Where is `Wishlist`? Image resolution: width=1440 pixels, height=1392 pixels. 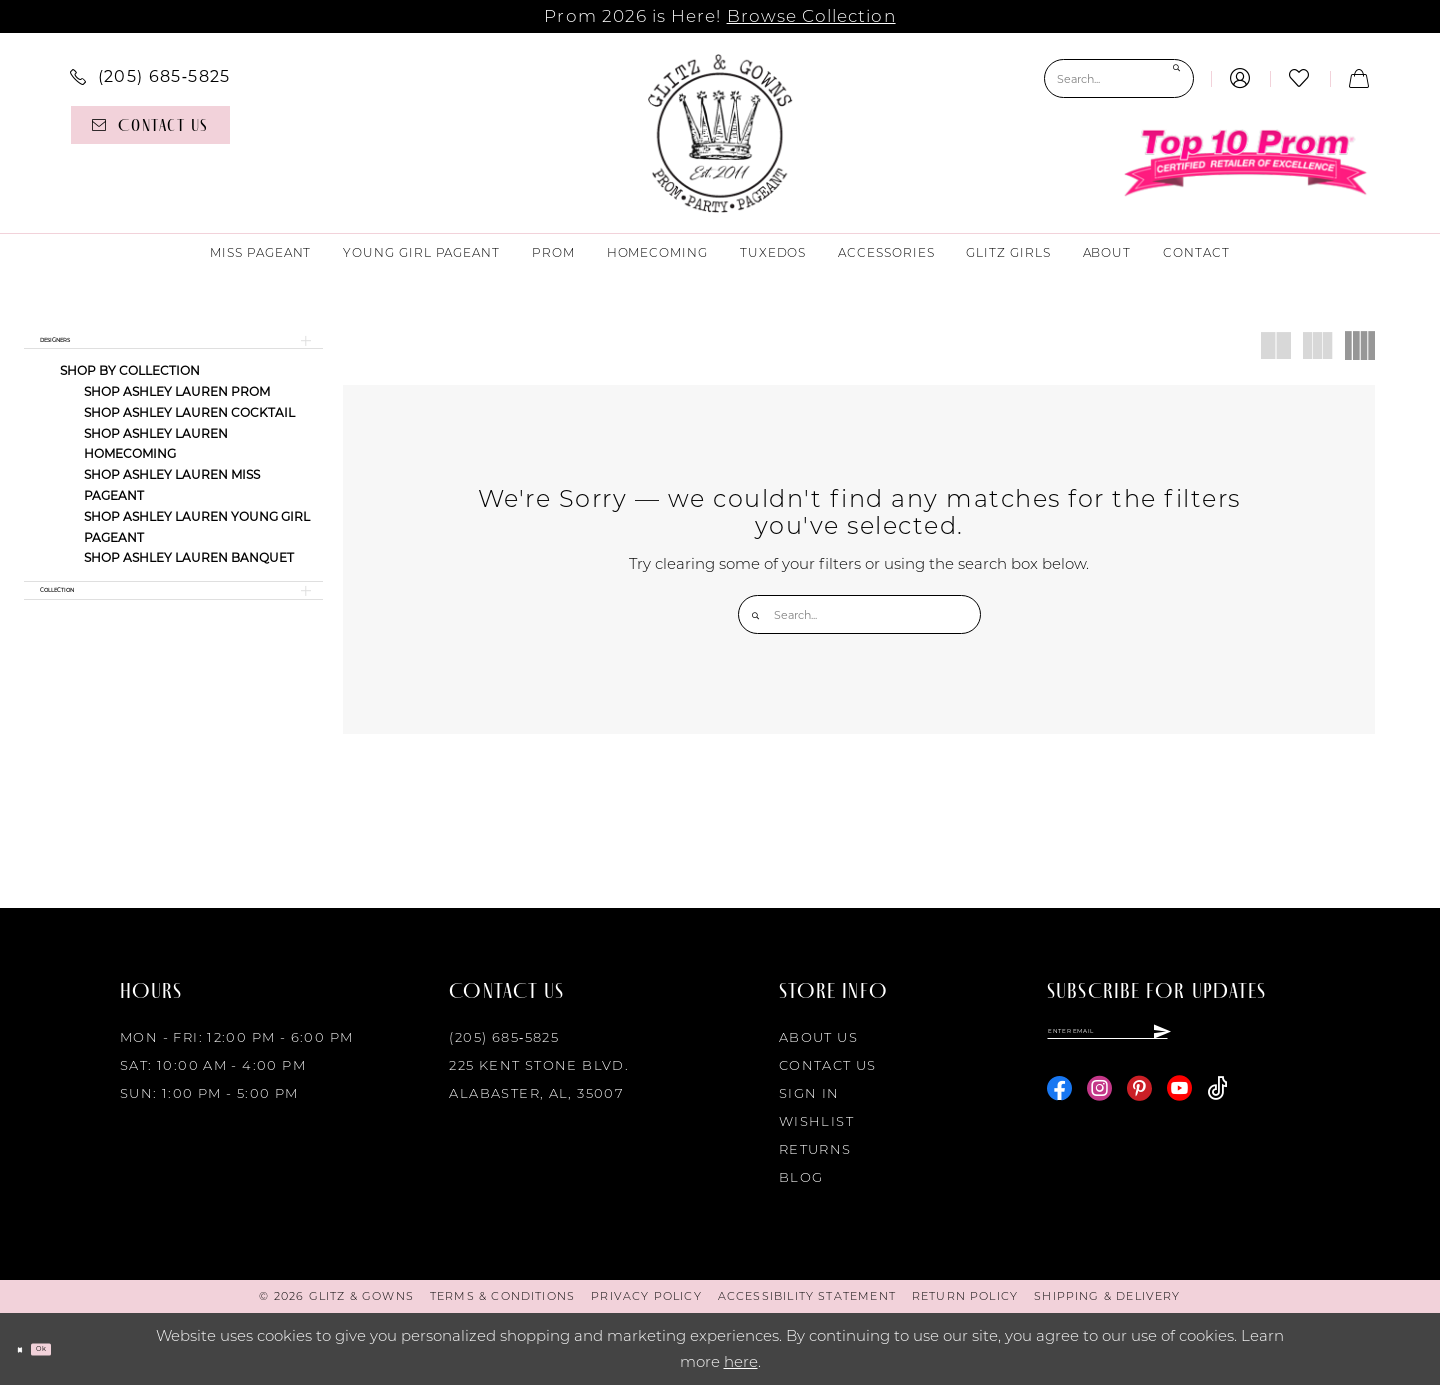
Wishlist is located at coordinates (816, 1128).